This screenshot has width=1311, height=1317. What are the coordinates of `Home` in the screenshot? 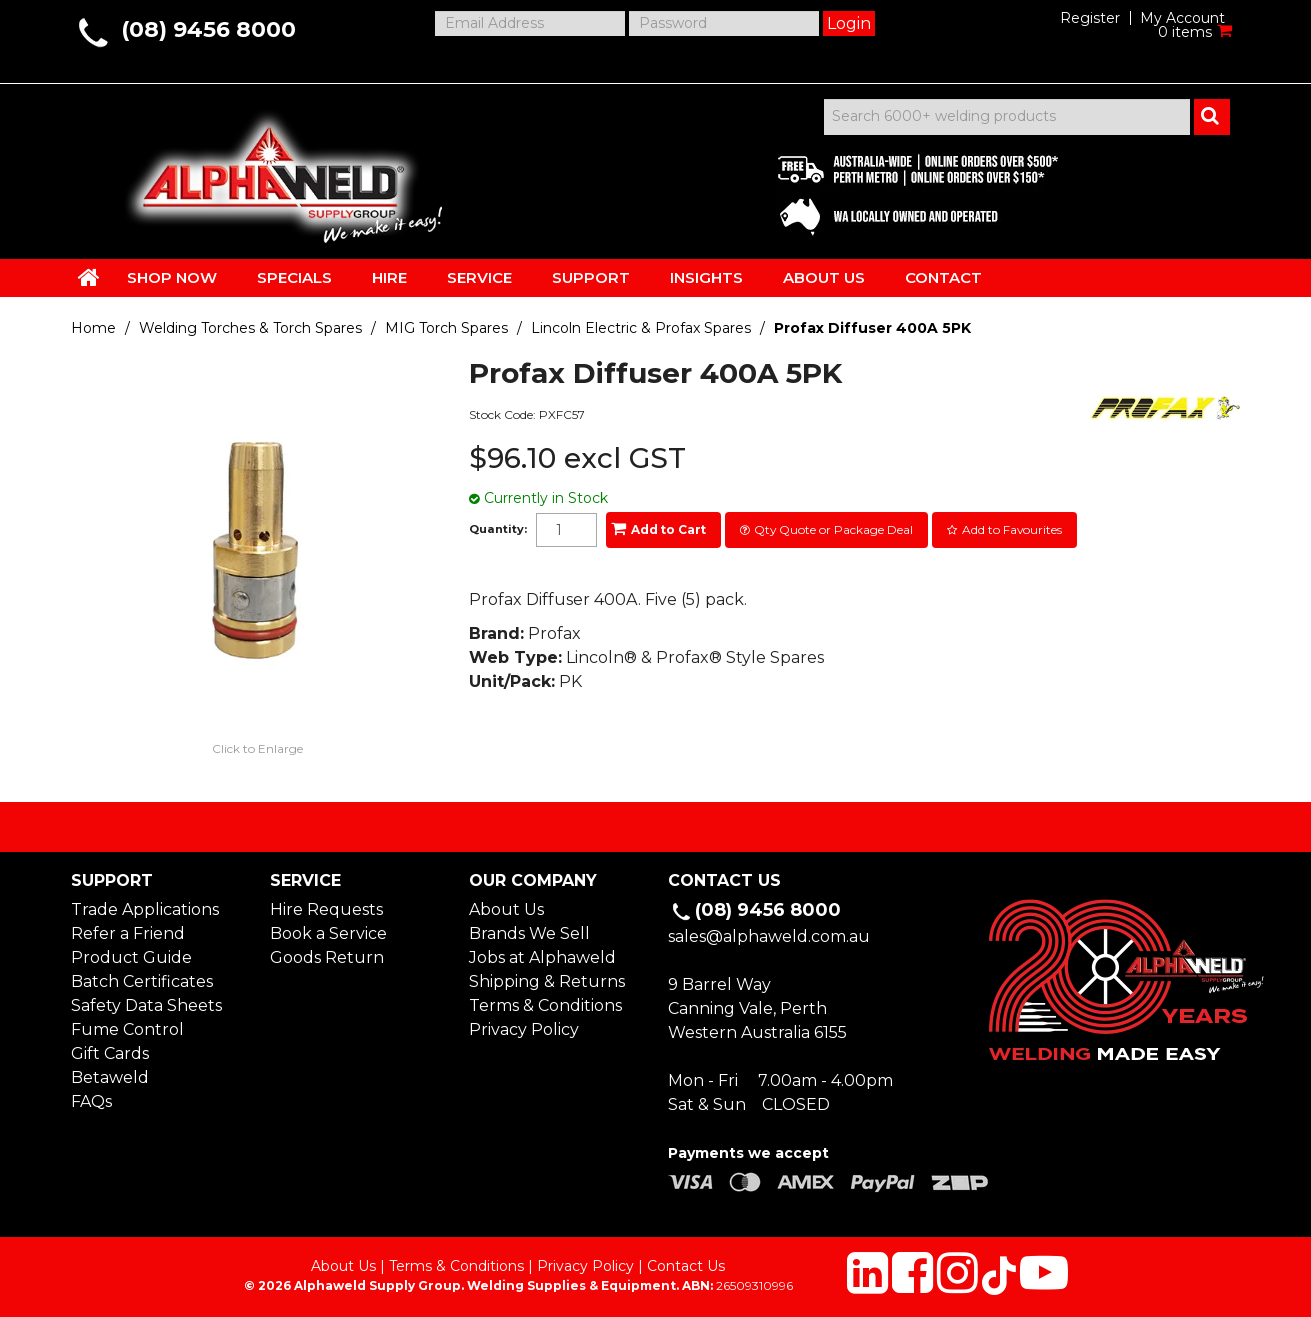 It's located at (93, 328).